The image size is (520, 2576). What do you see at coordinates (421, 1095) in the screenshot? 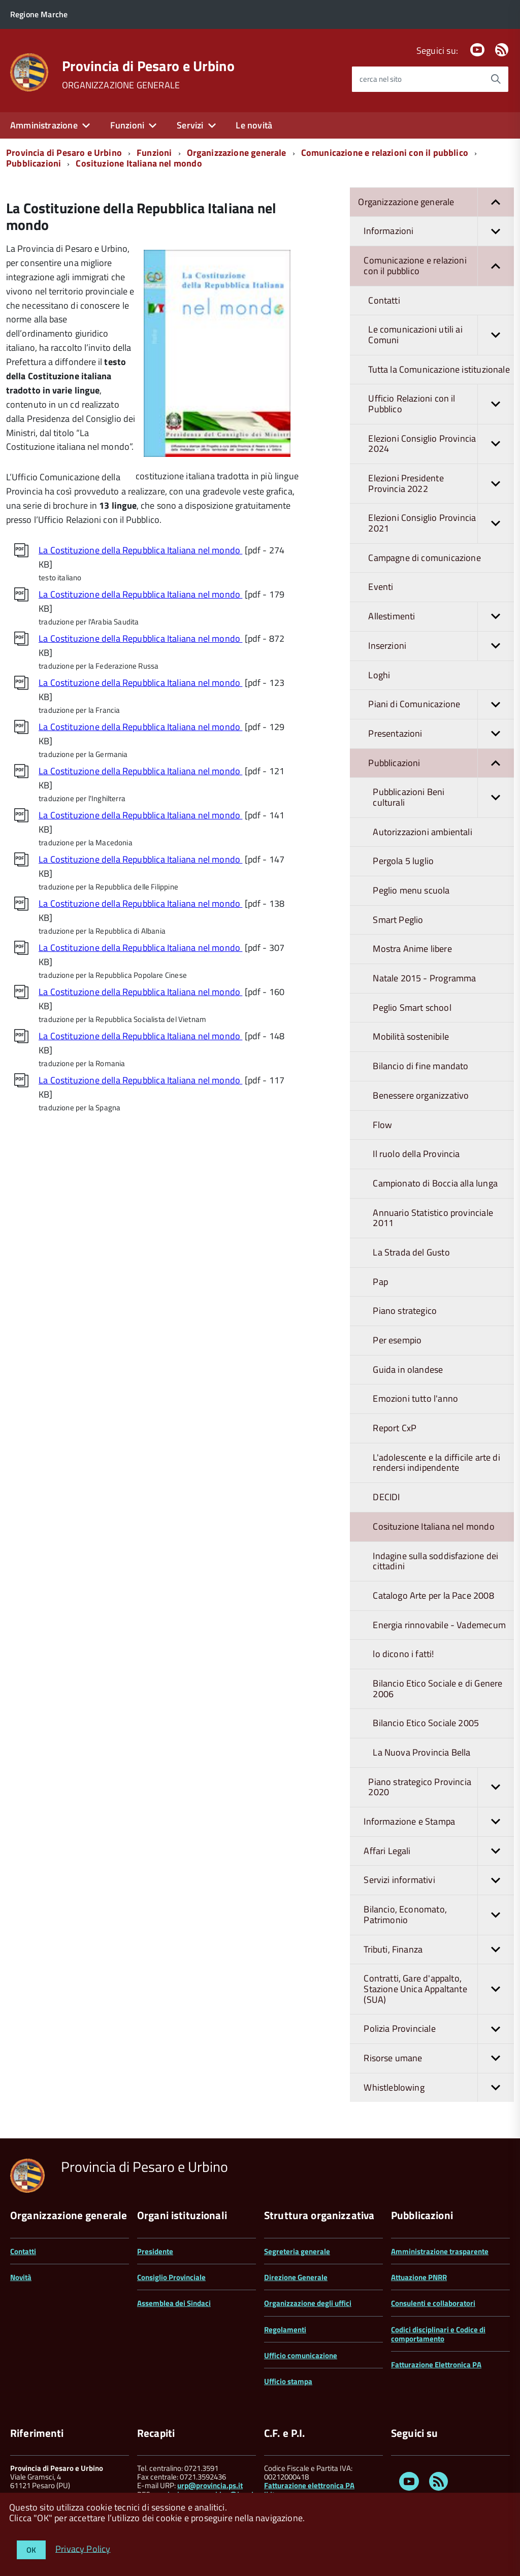
I see `Benessere organizzativo` at bounding box center [421, 1095].